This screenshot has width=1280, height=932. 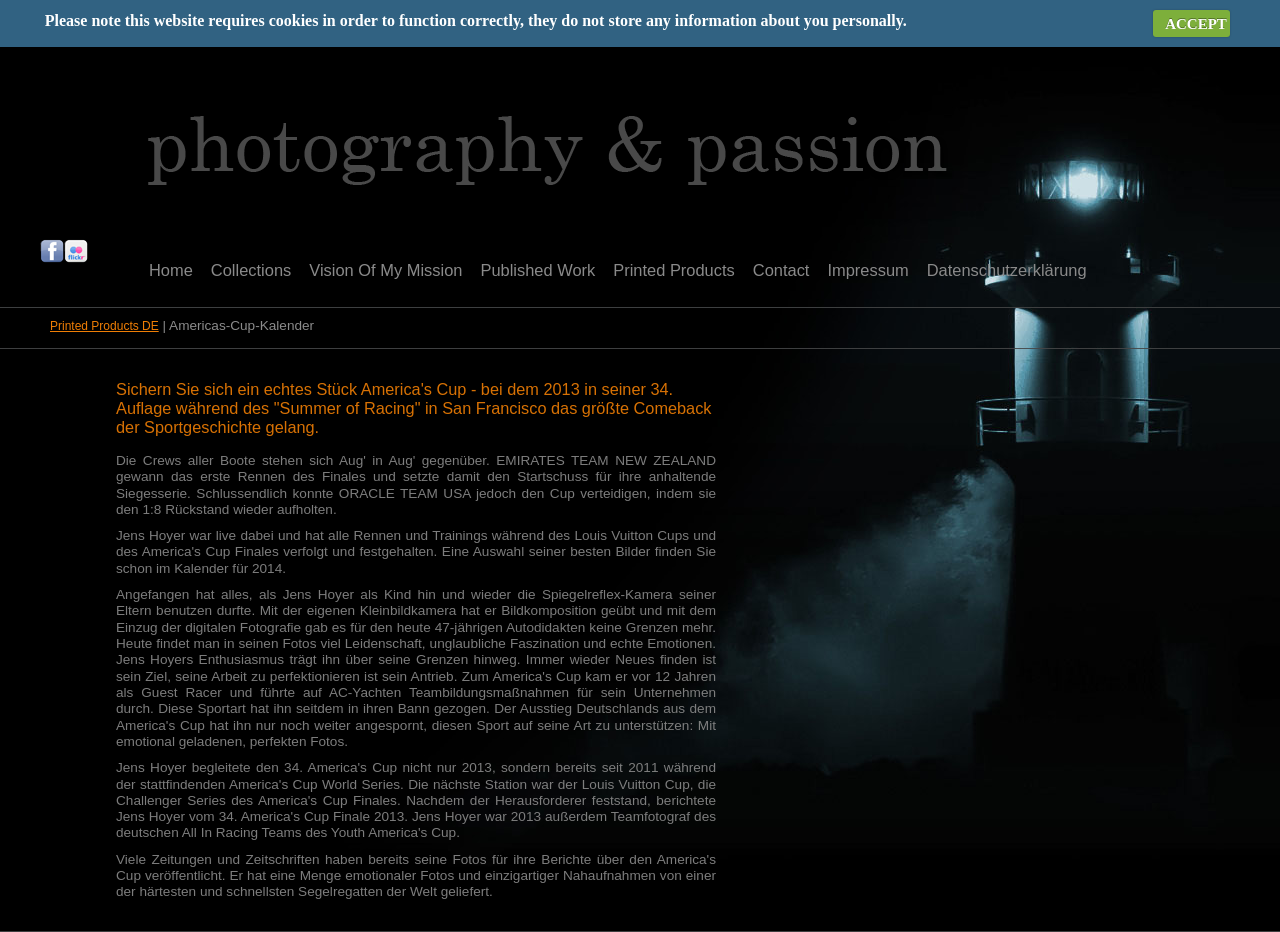 I want to click on Contact, so click(x=781, y=270).